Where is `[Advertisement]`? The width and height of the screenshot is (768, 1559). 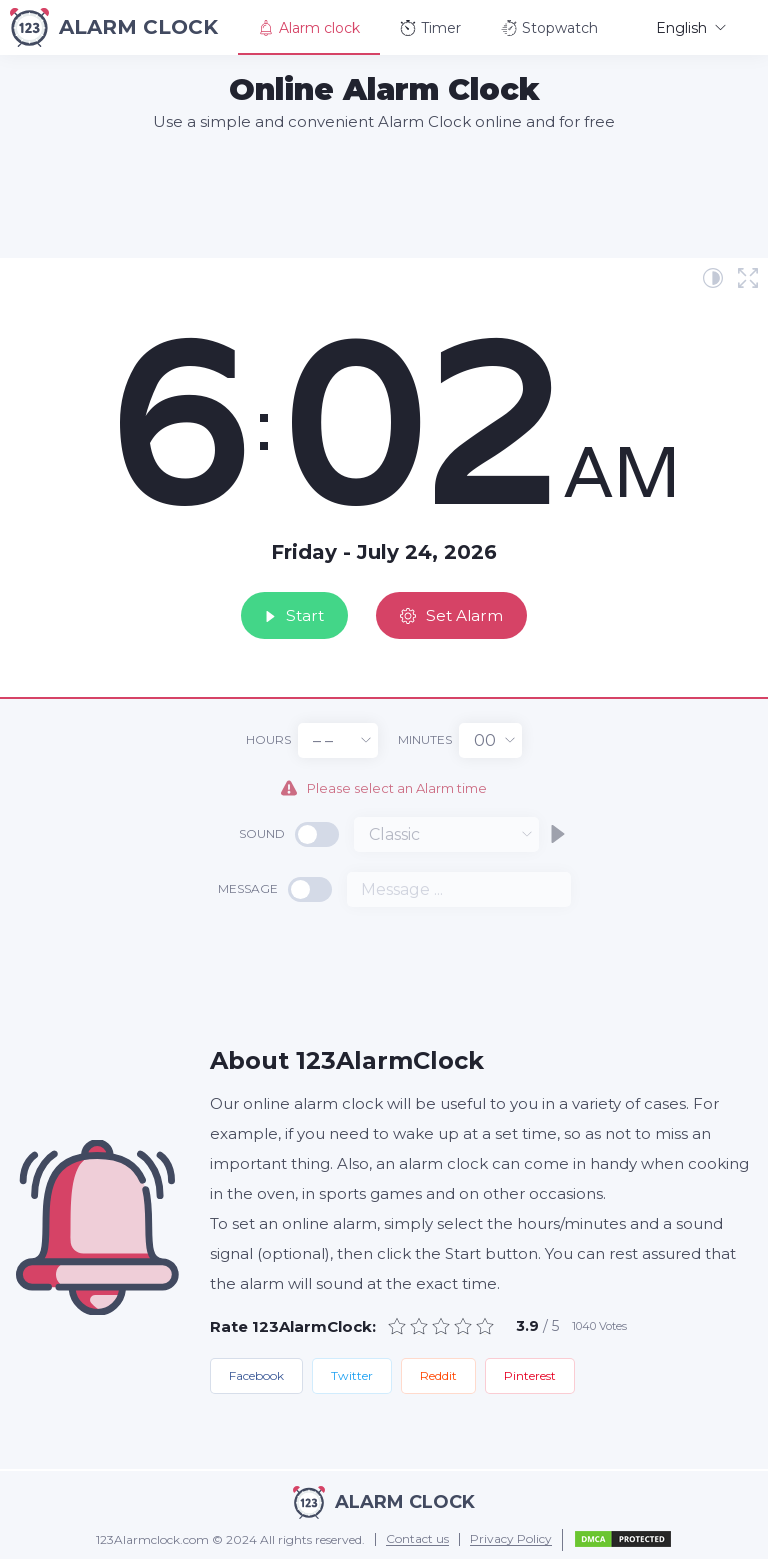
[Advertisement] is located at coordinates (384, 194).